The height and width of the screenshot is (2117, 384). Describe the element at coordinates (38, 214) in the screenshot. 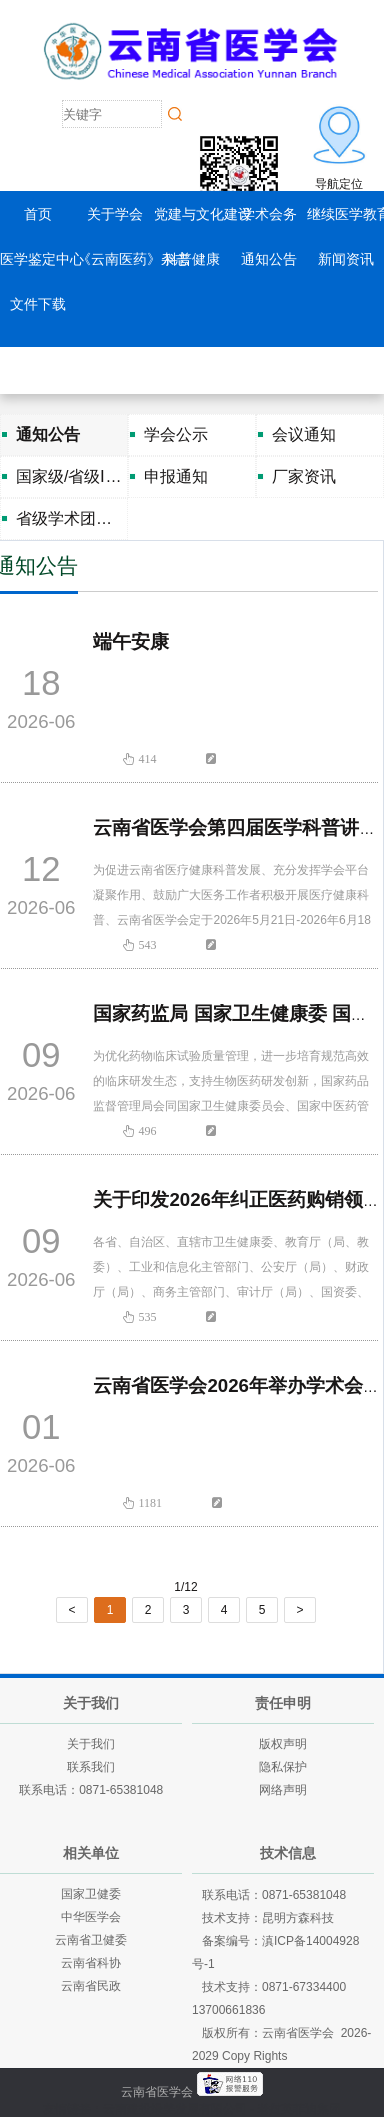

I see `首页` at that location.